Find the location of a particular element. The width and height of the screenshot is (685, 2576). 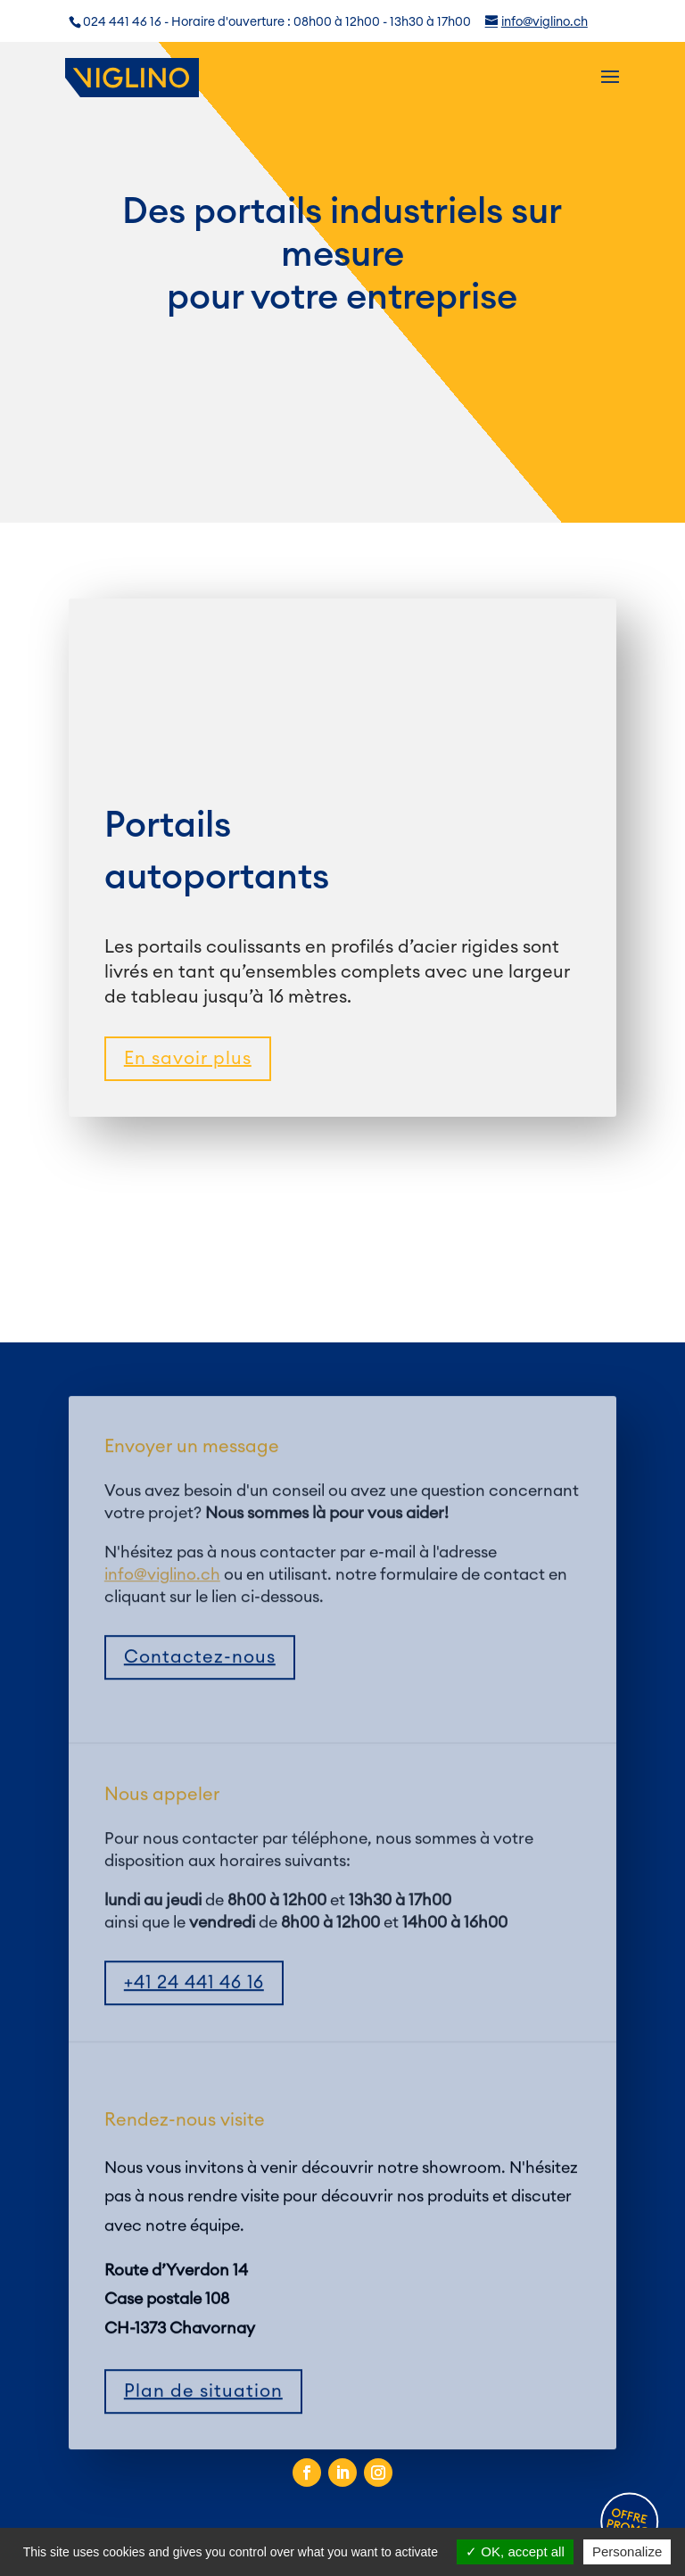

Personalize [Personalize (modal window)] is located at coordinates (627, 2551).